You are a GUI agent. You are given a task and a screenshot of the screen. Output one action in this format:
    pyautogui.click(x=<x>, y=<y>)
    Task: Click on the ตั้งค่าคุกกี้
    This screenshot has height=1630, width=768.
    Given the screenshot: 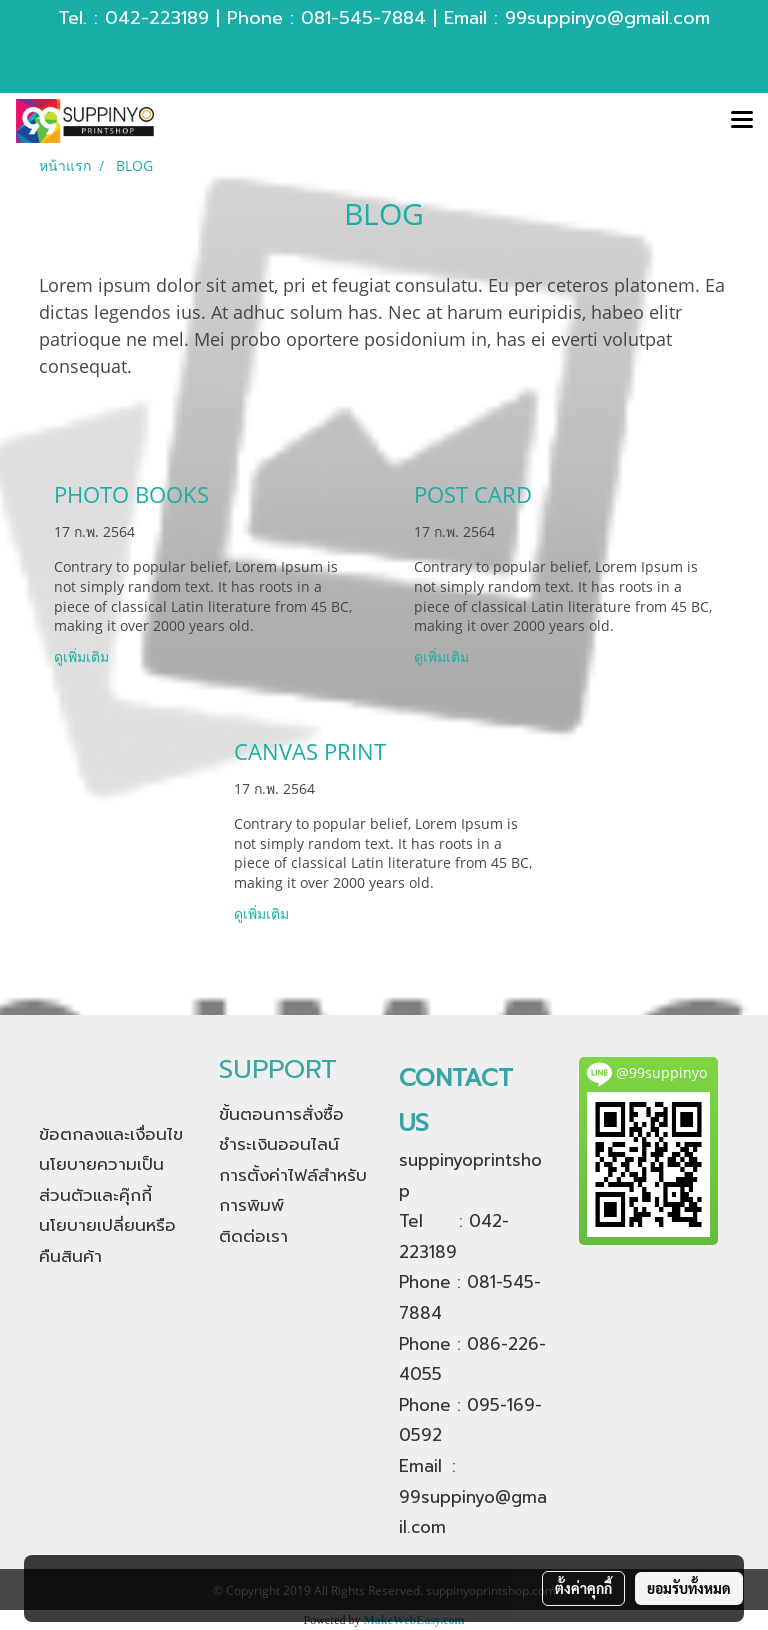 What is the action you would take?
    pyautogui.click(x=583, y=1588)
    